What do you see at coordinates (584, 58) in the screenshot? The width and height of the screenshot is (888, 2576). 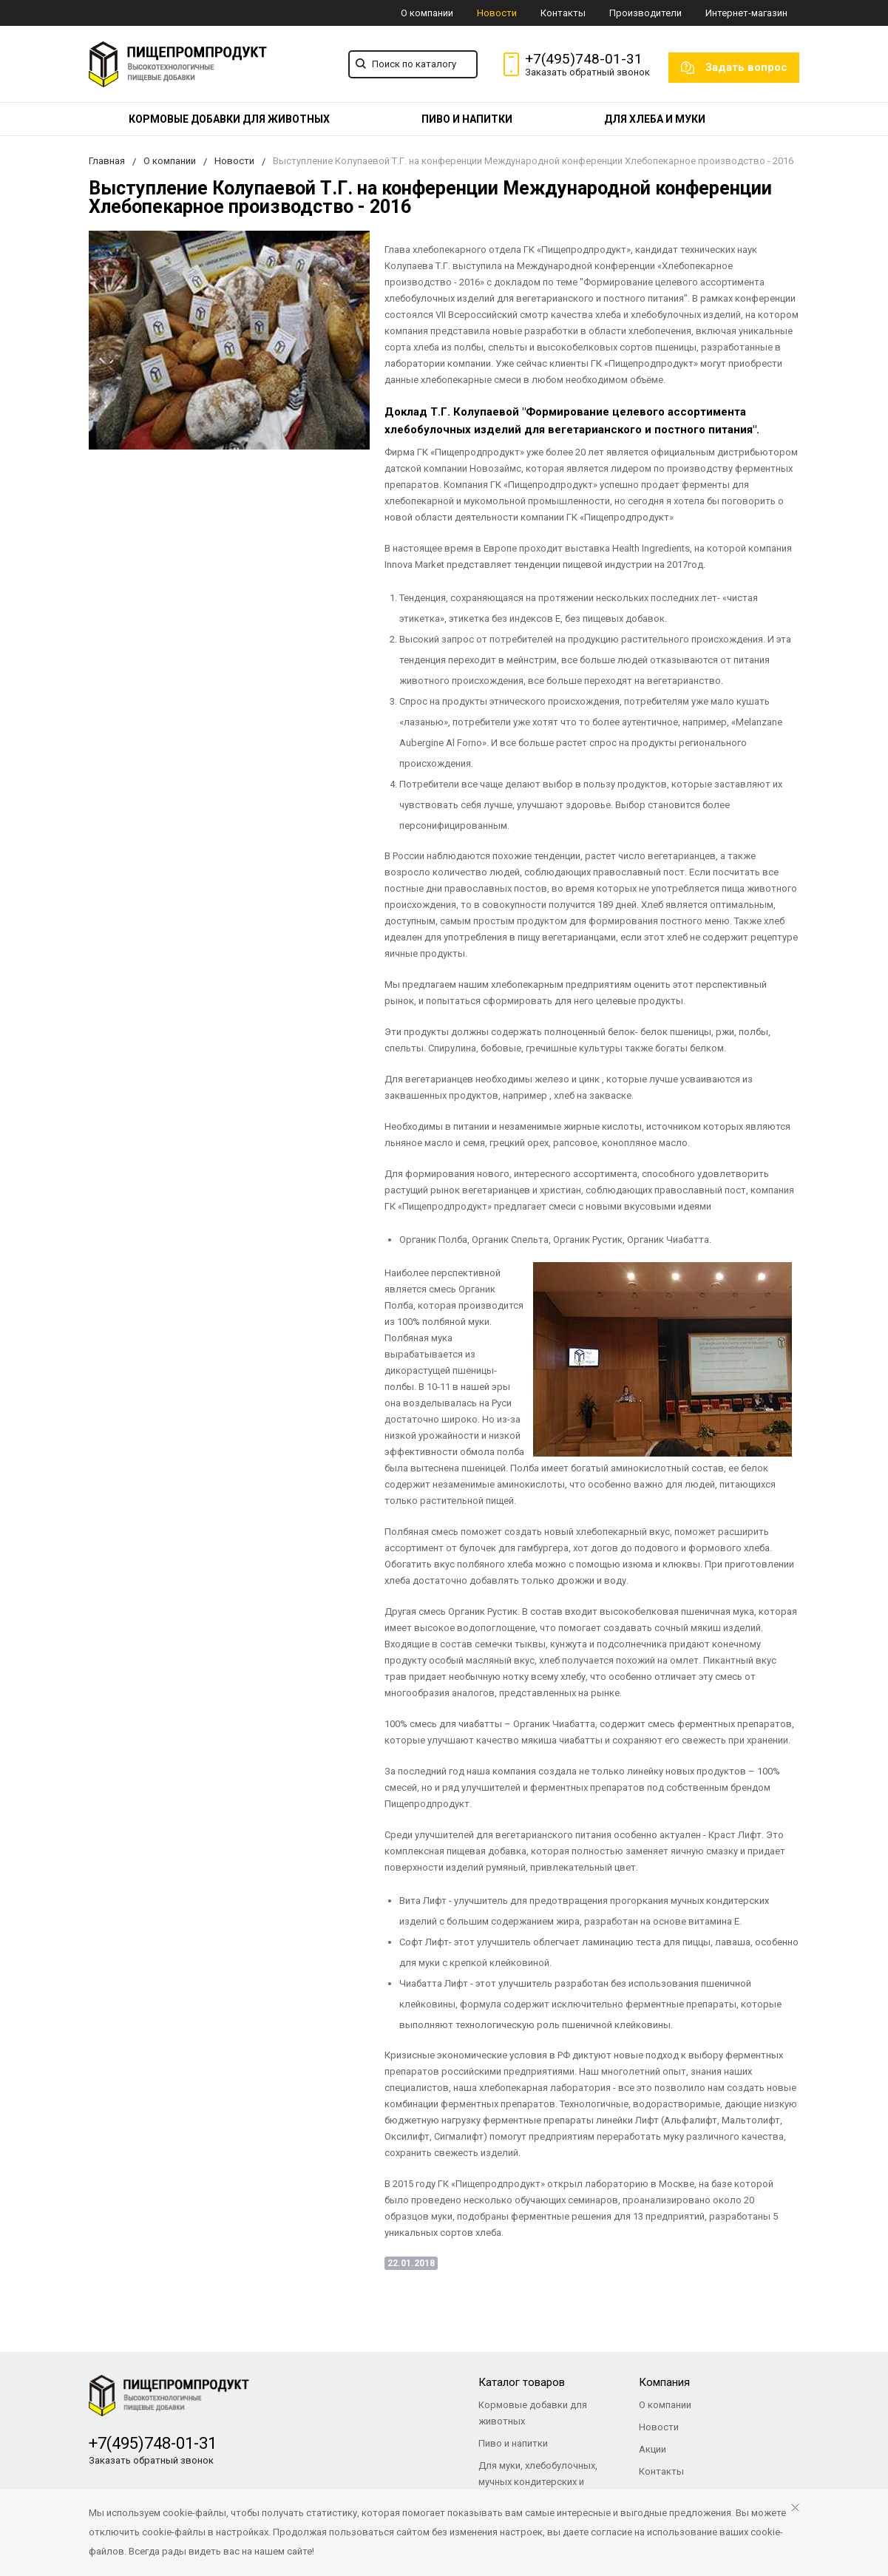 I see `+7(495)748-01-31` at bounding box center [584, 58].